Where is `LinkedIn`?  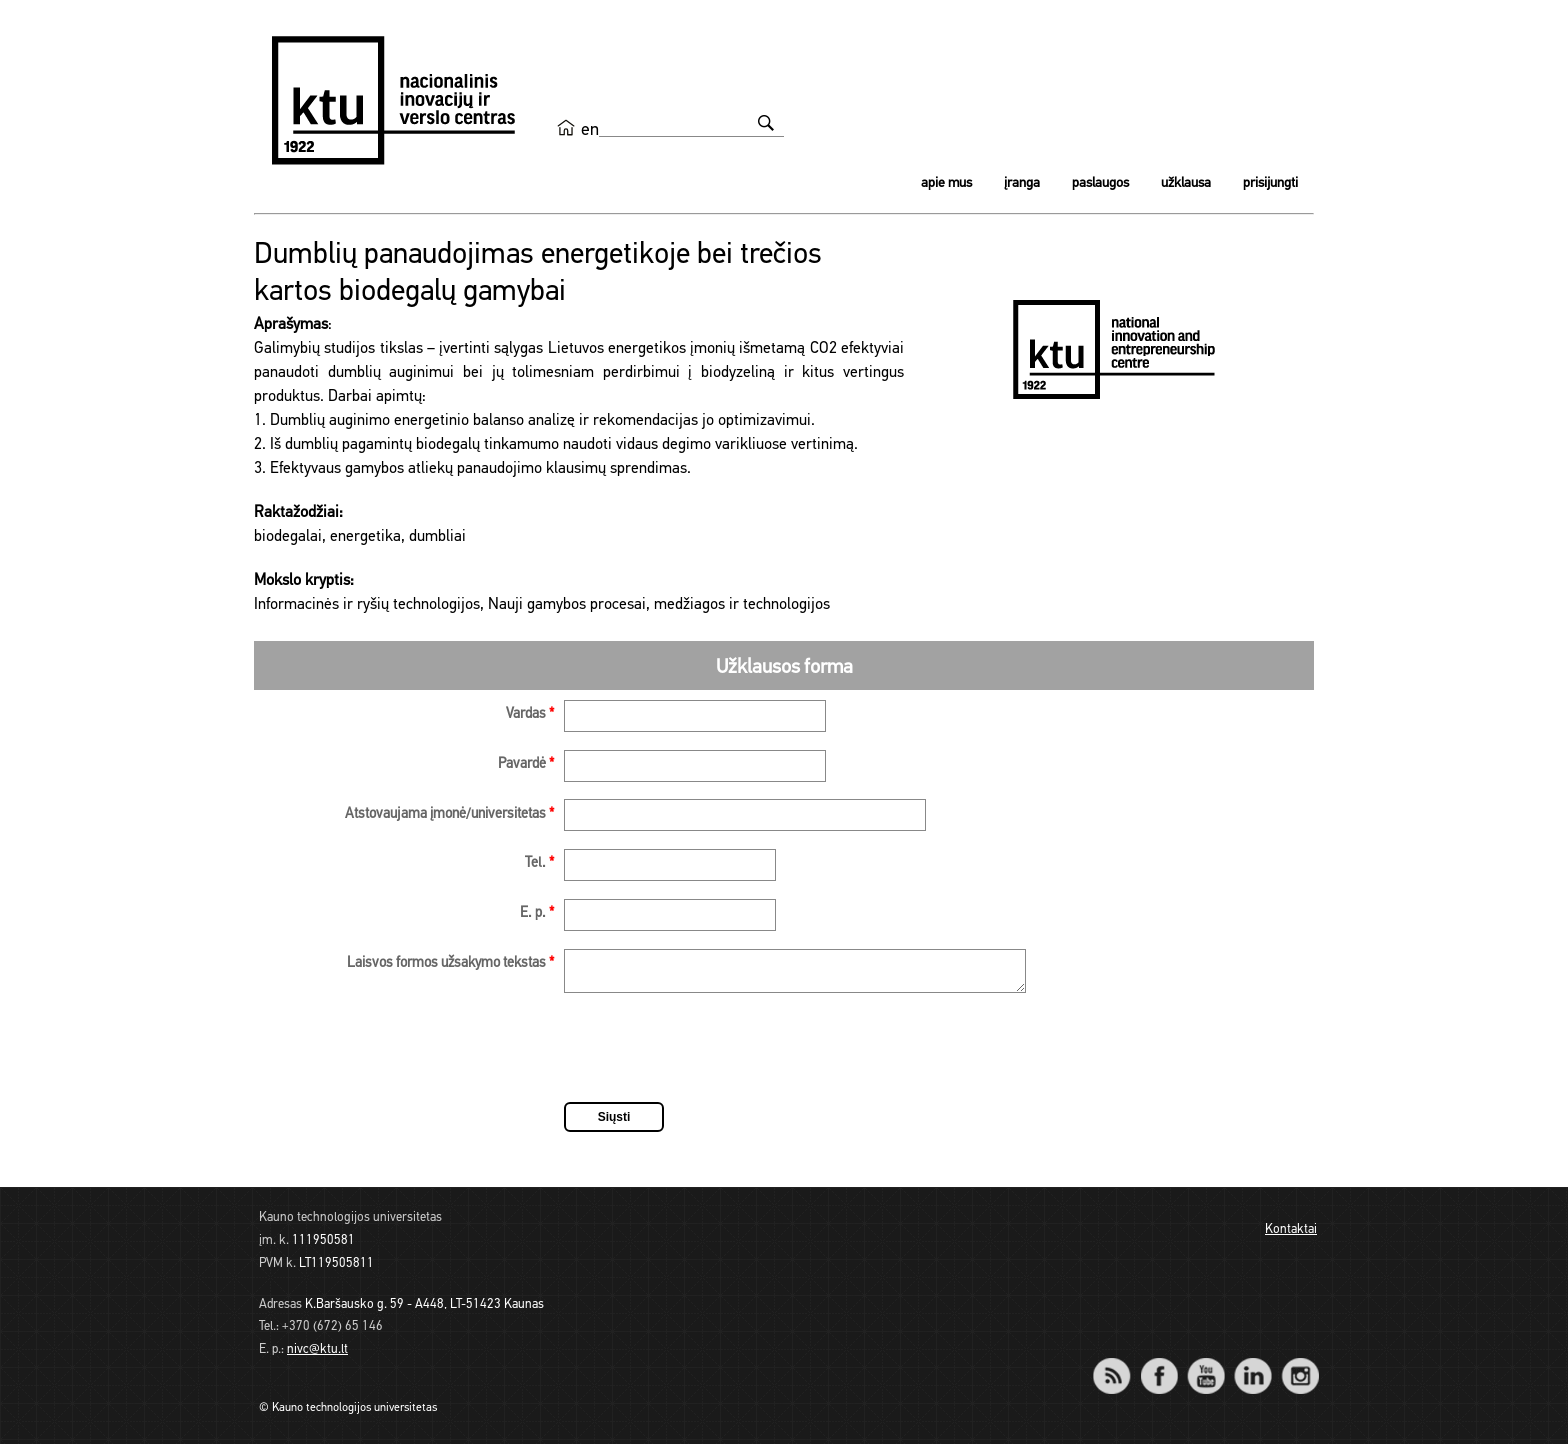 LinkedIn is located at coordinates (1252, 1368).